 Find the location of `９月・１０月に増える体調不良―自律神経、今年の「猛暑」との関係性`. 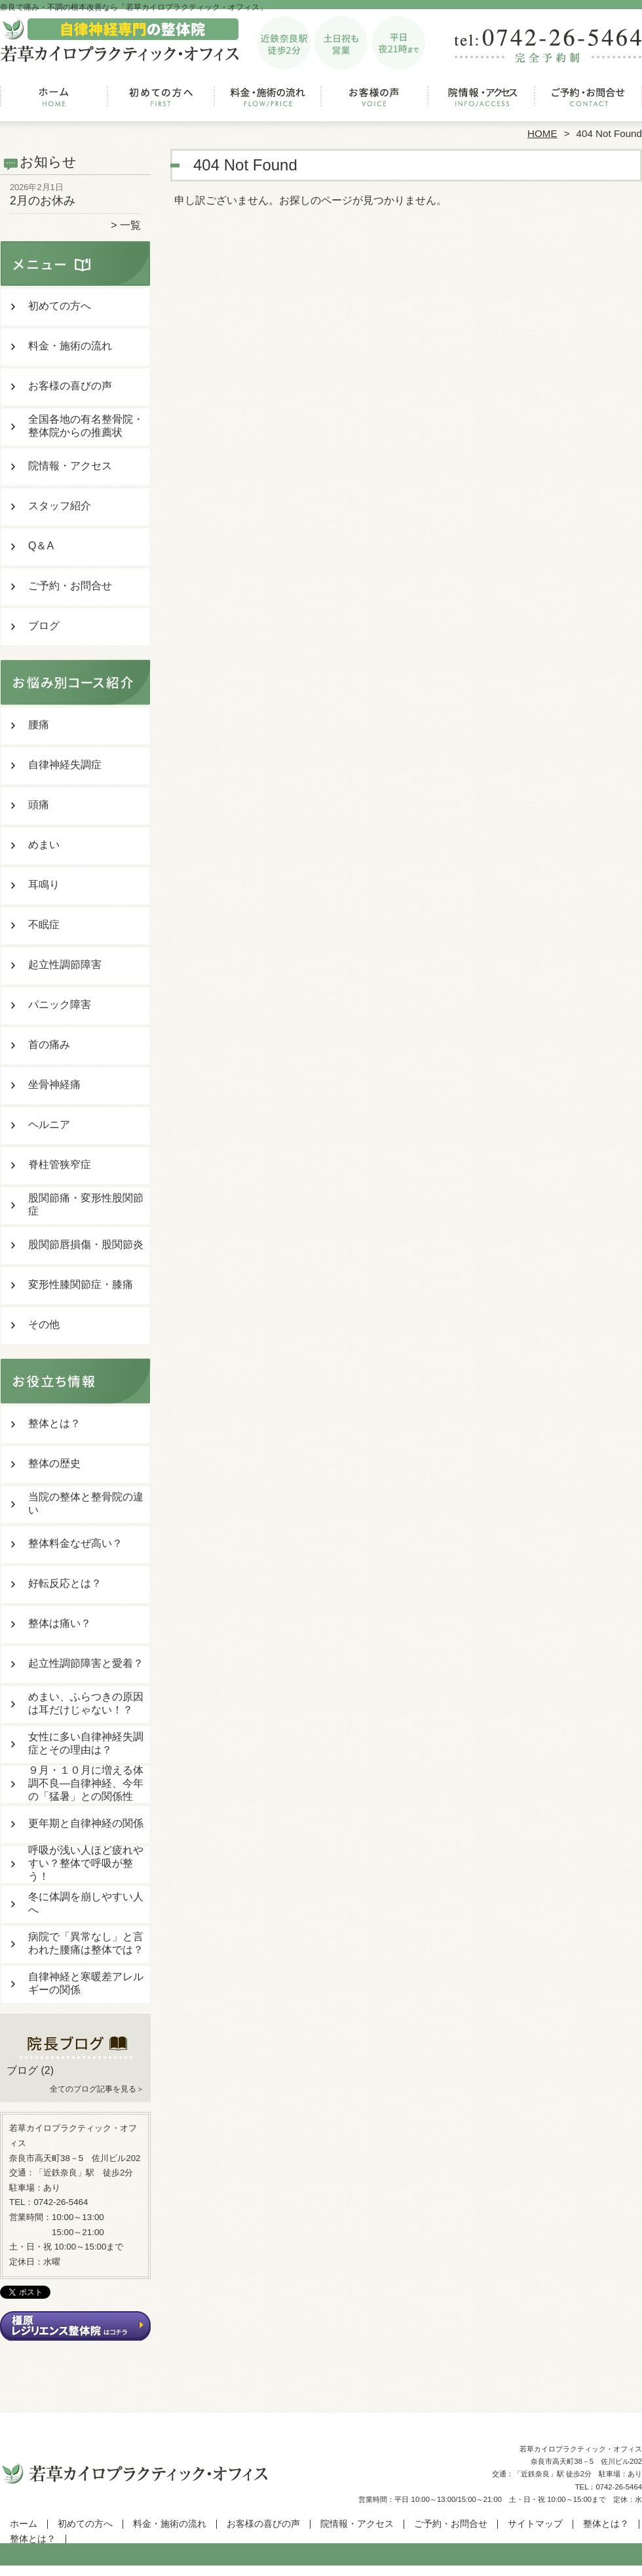

９月・１０月に増える体調不良―自律神経、今年の「猛暑」との関係性 is located at coordinates (85, 1783).